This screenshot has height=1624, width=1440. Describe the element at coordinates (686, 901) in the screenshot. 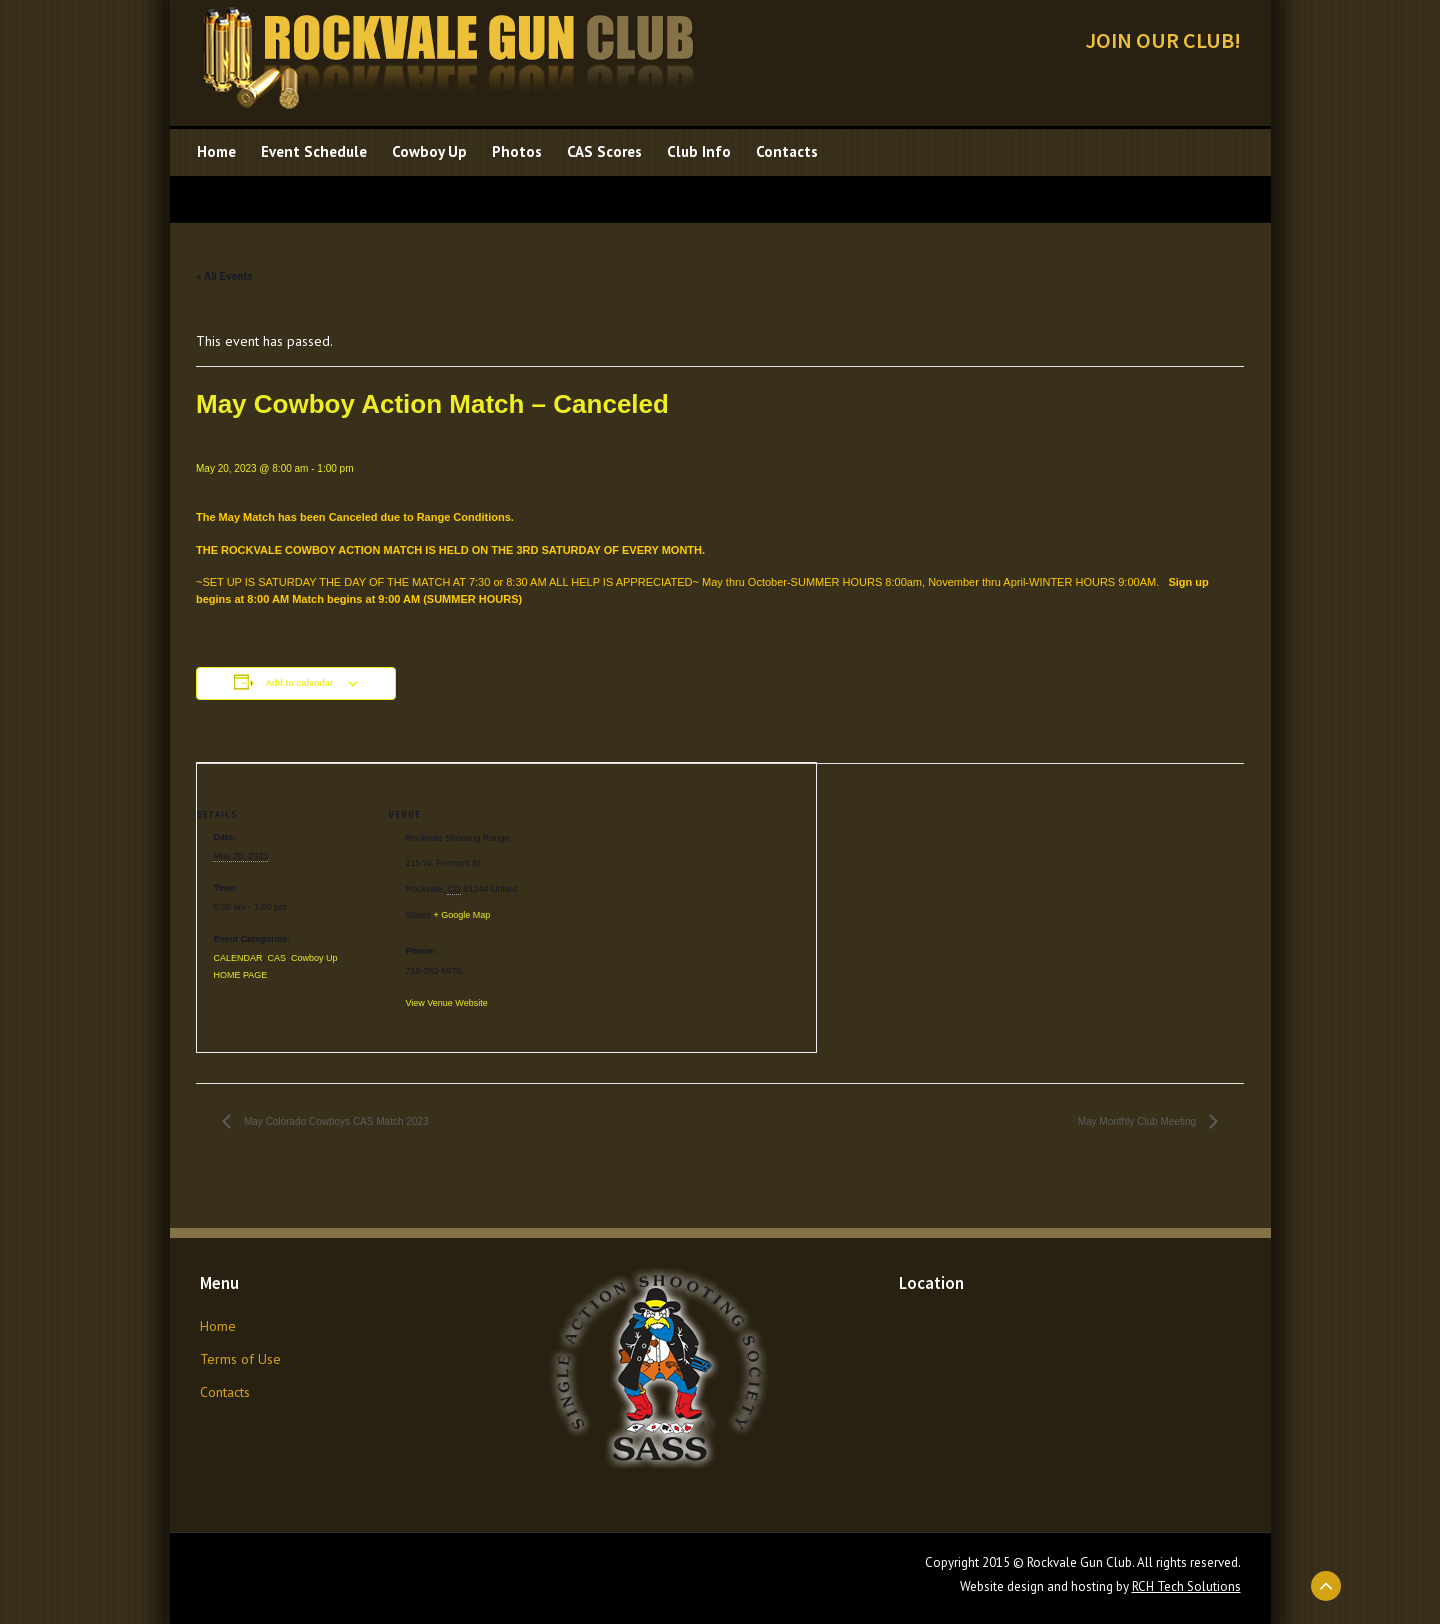

I see `[Venue location map]` at that location.